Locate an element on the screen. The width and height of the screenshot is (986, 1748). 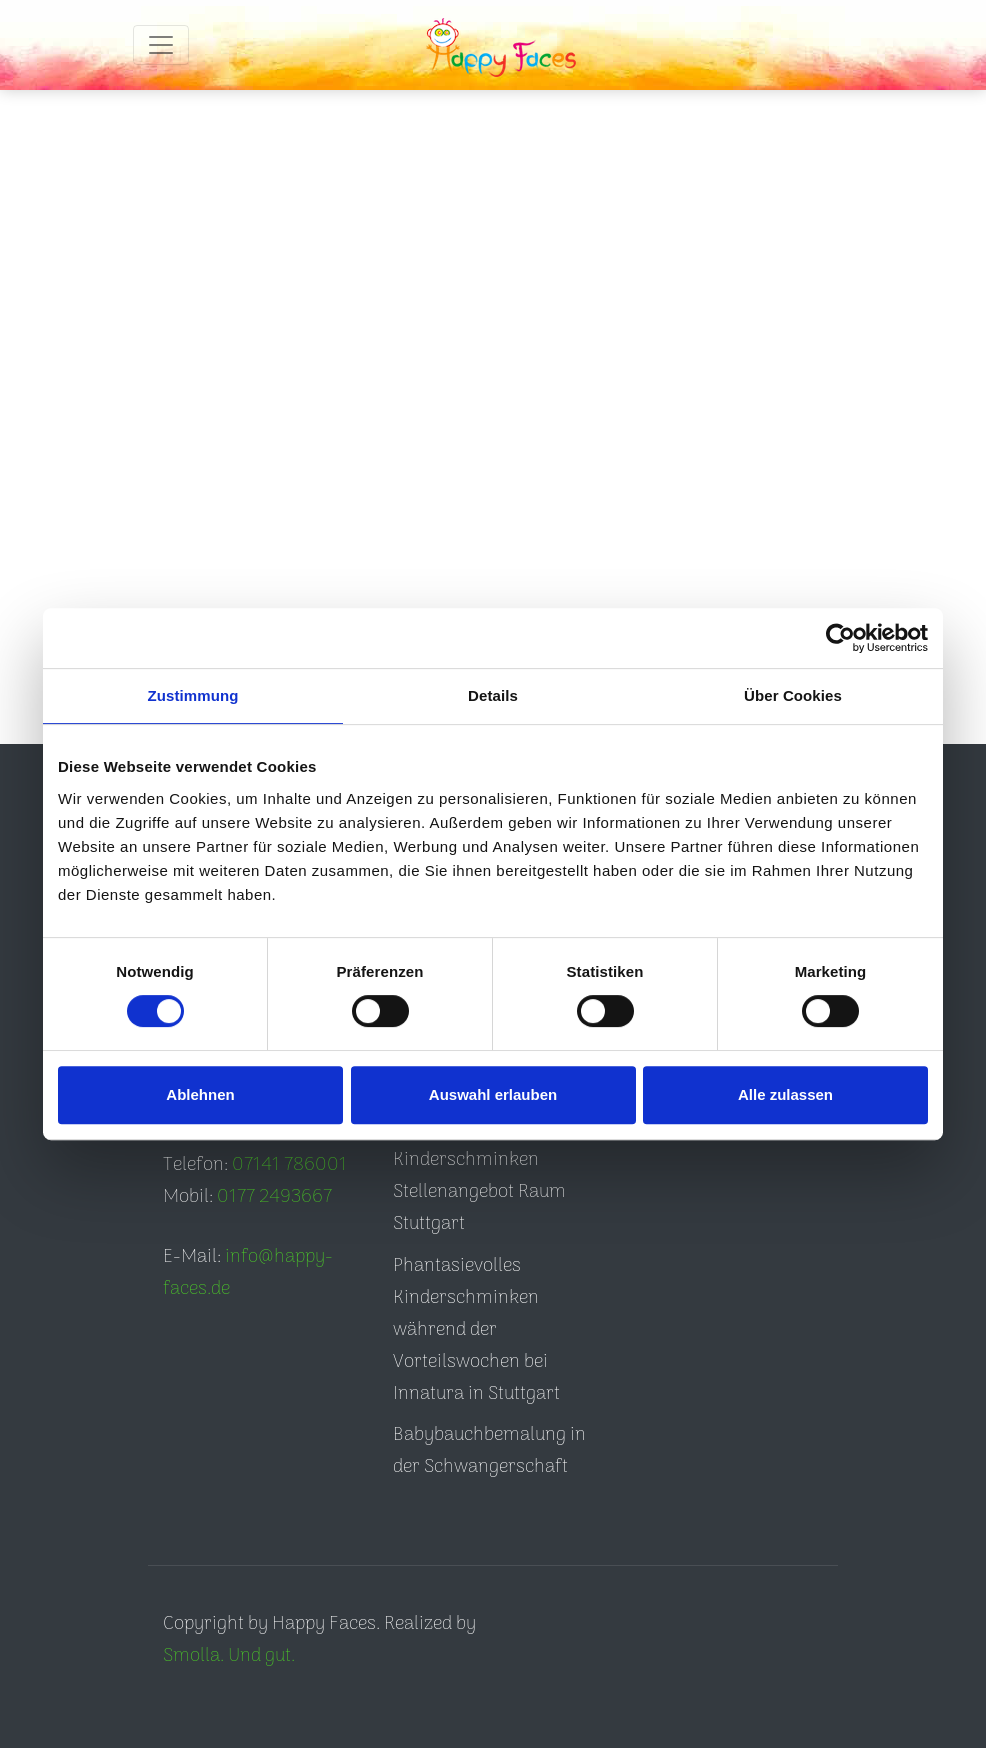
[Cookiebot von Usercentrics - öffnet in einem neuen Fenster] is located at coordinates (840, 638).